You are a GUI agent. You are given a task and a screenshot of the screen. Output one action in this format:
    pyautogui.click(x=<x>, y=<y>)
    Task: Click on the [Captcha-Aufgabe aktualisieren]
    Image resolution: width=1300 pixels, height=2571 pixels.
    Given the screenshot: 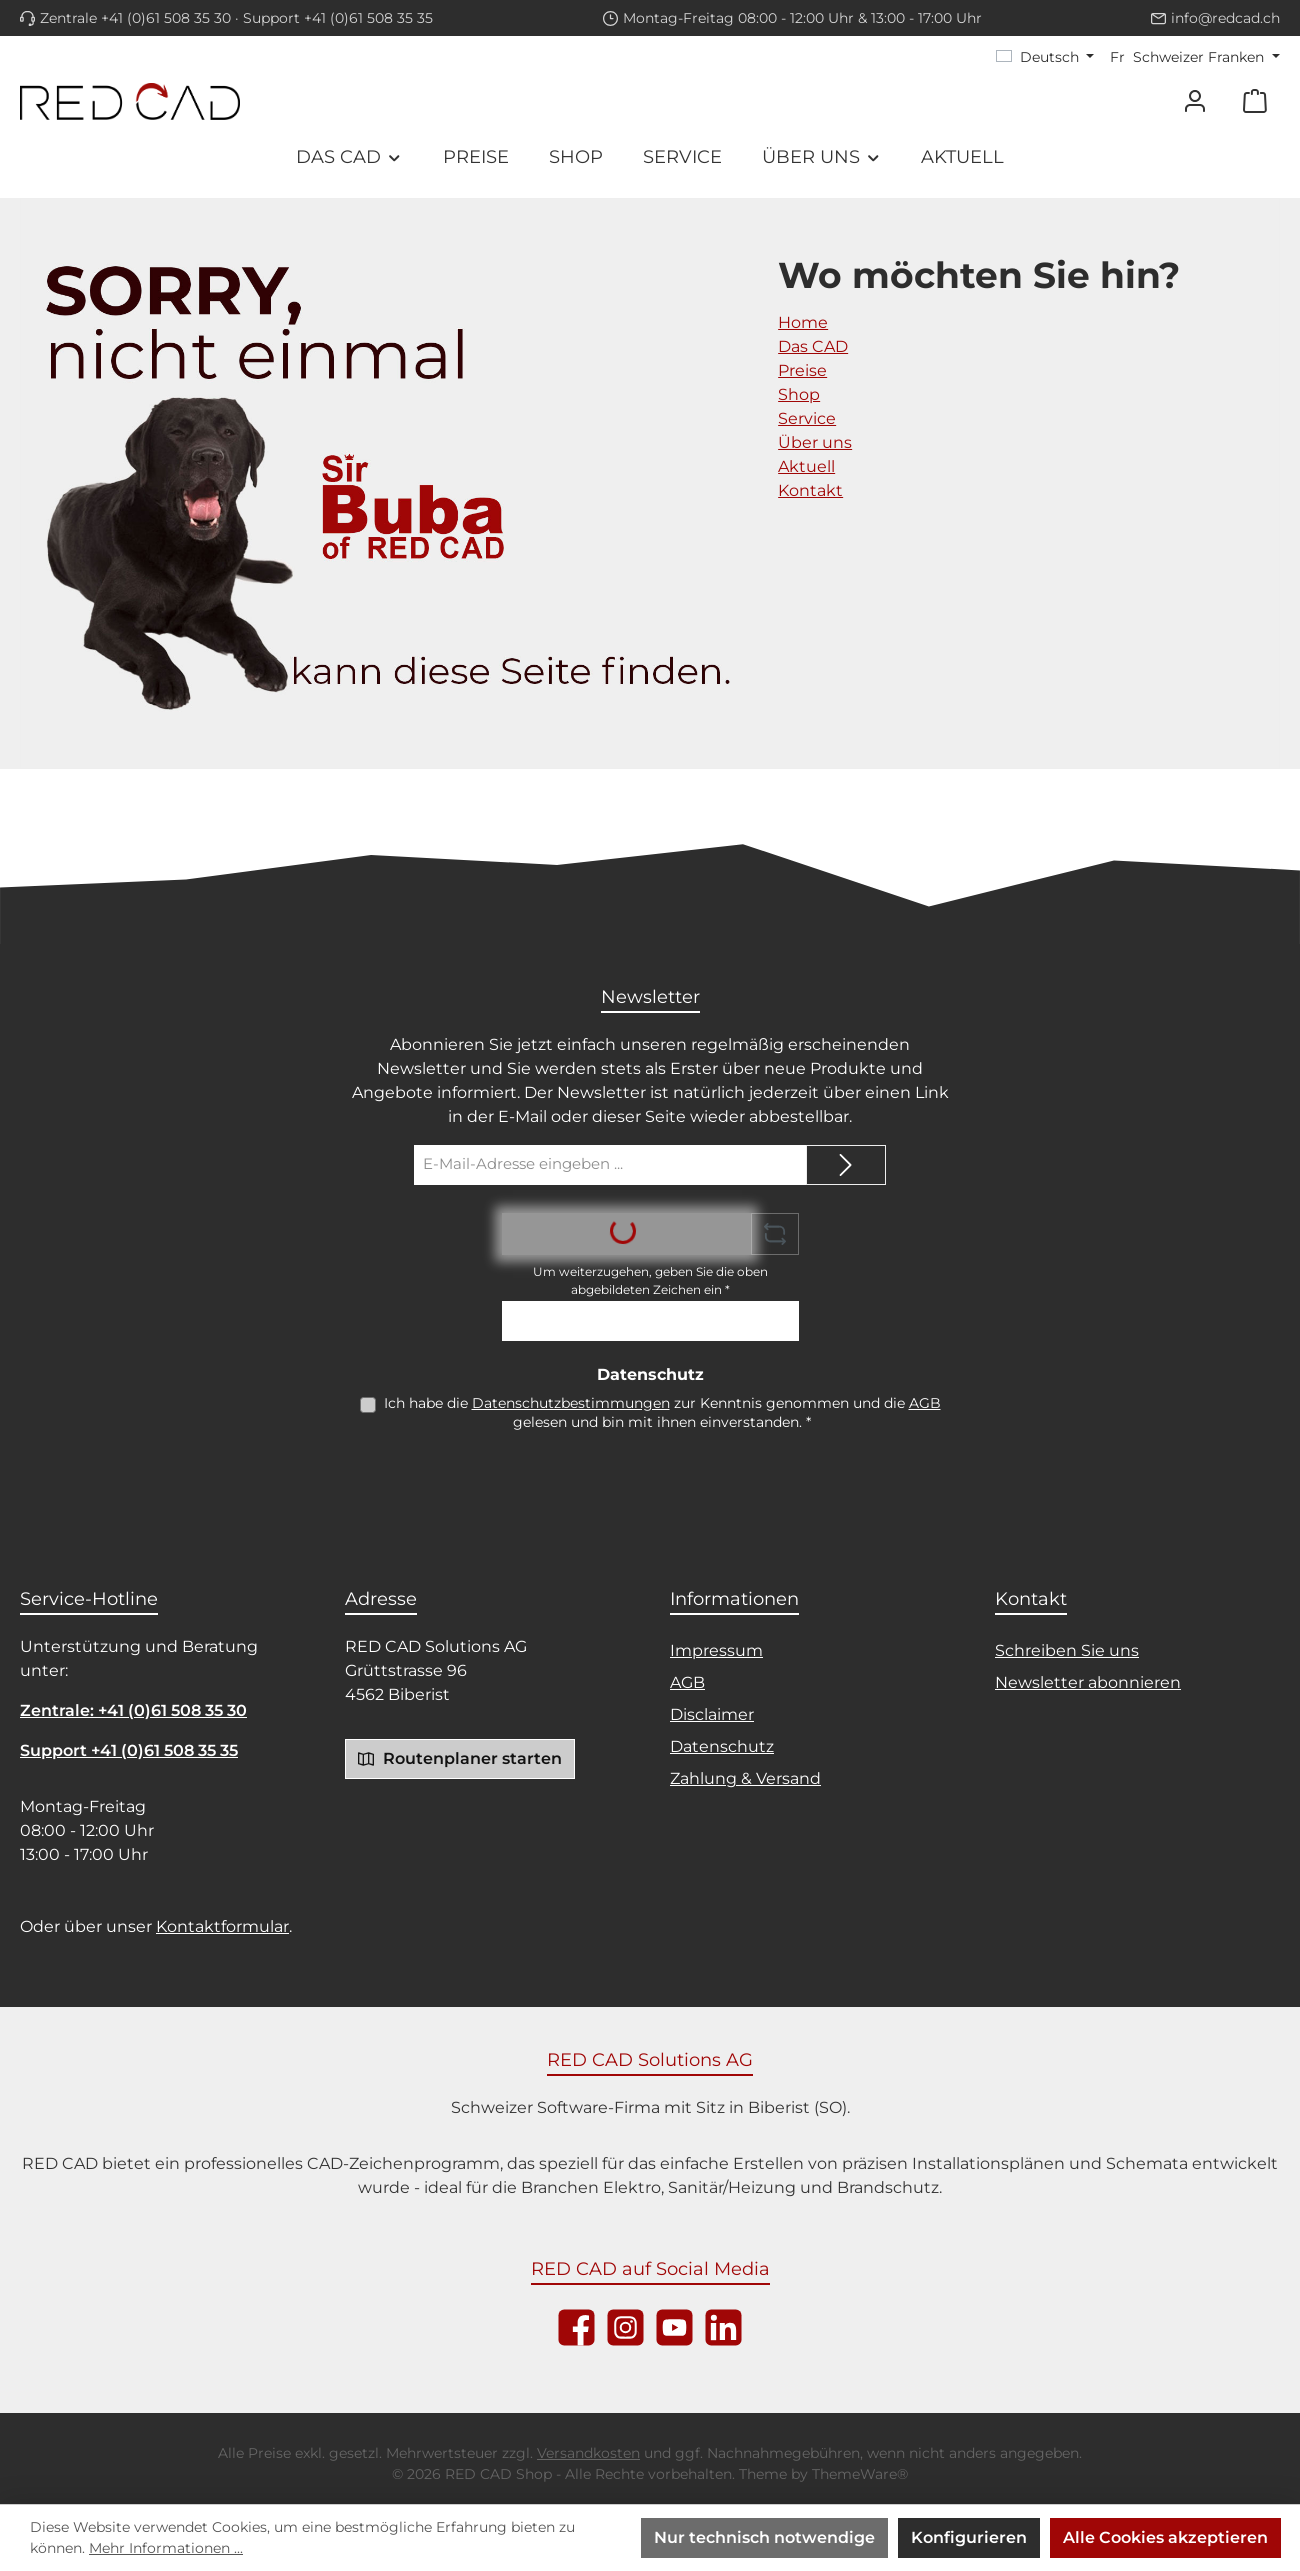 What is the action you would take?
    pyautogui.click(x=775, y=1234)
    